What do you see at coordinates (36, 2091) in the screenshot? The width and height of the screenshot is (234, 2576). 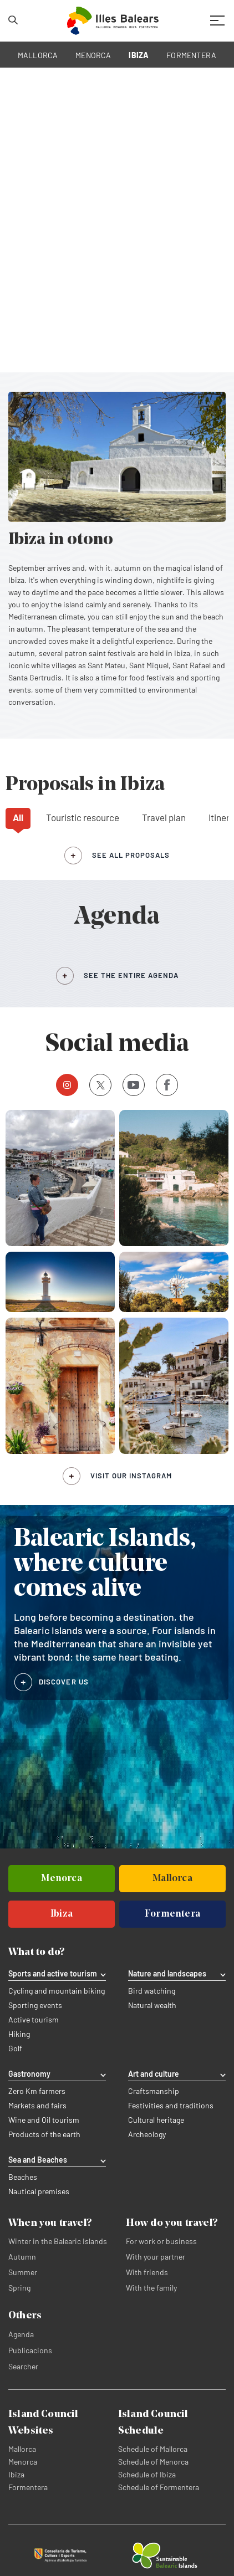 I see `Zero Km farmers` at bounding box center [36, 2091].